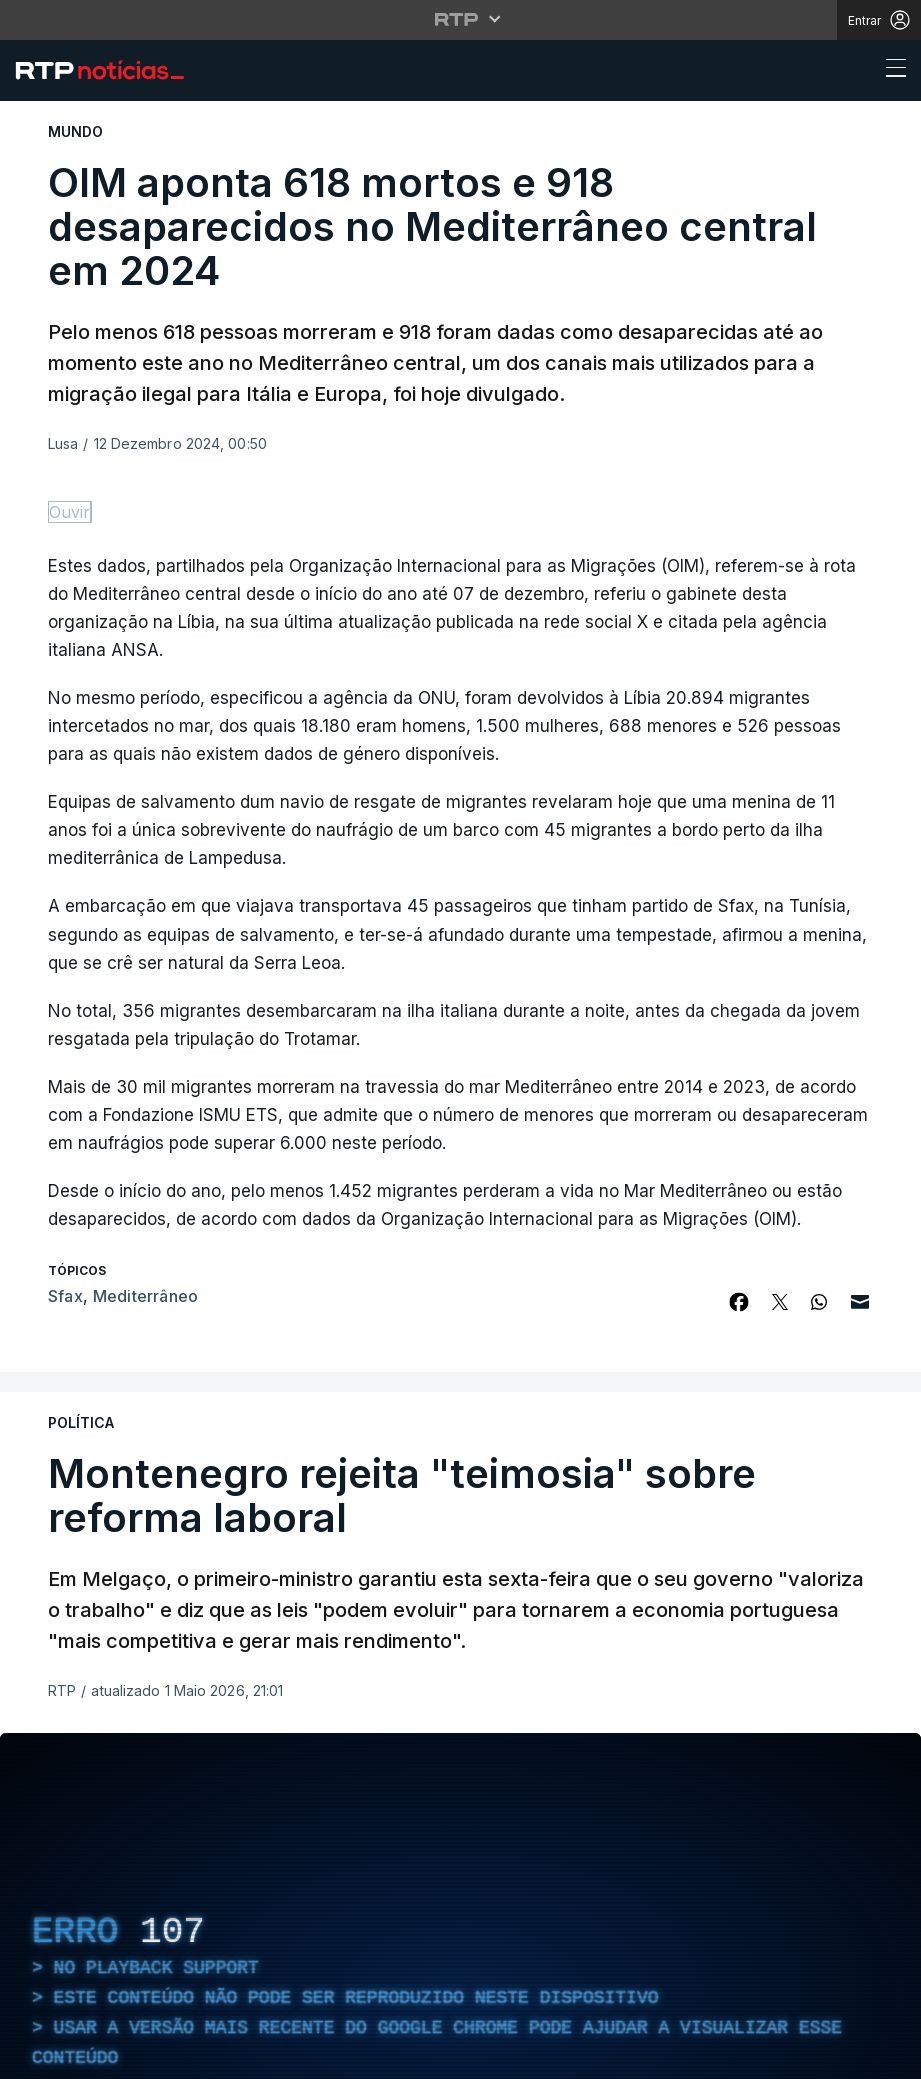 This screenshot has height=2079, width=921. What do you see at coordinates (460, 19) in the screenshot?
I see `[Abrir menu RTP]` at bounding box center [460, 19].